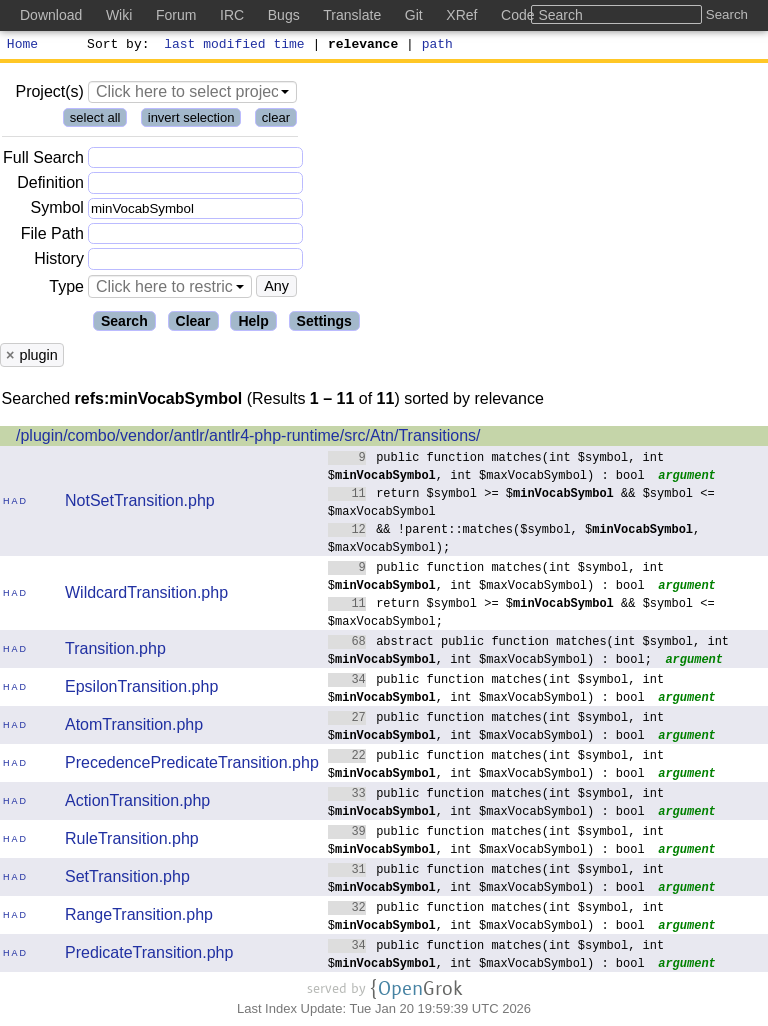 The image size is (768, 1026). I want to click on History, so click(59, 261).